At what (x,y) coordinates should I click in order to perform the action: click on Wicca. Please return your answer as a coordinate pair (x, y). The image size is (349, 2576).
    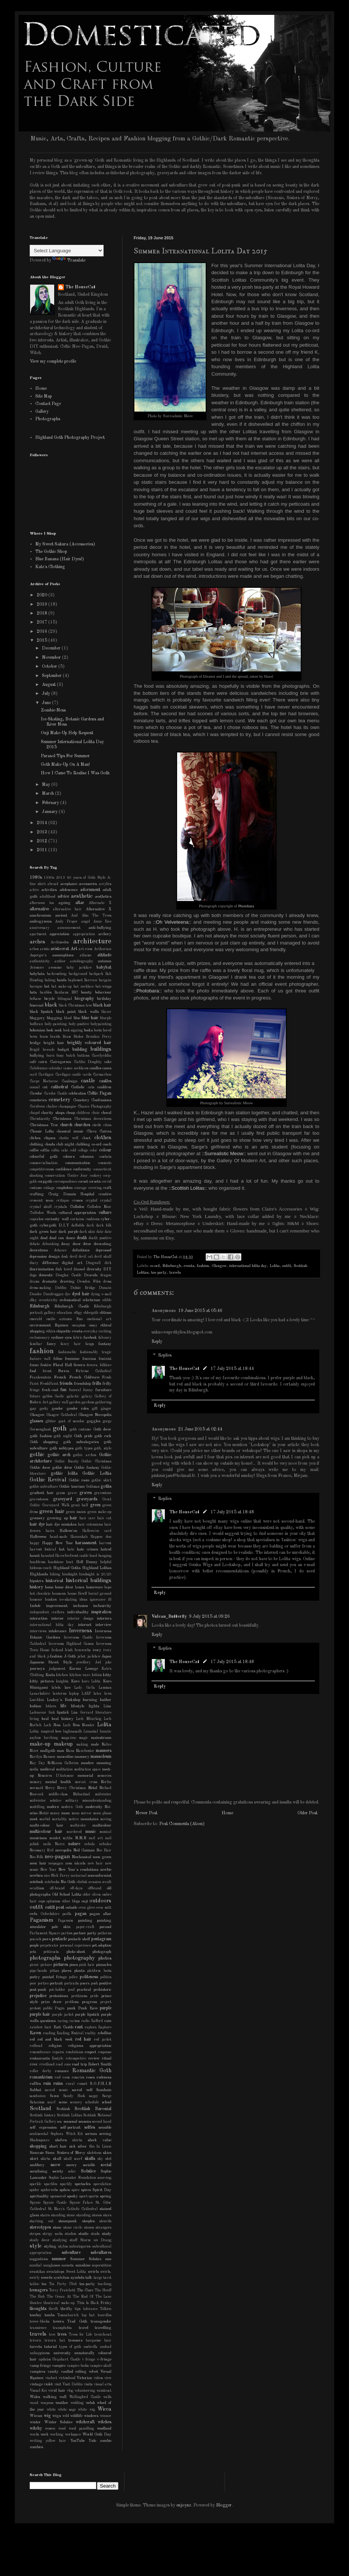
    Looking at the image, I should click on (104, 2409).